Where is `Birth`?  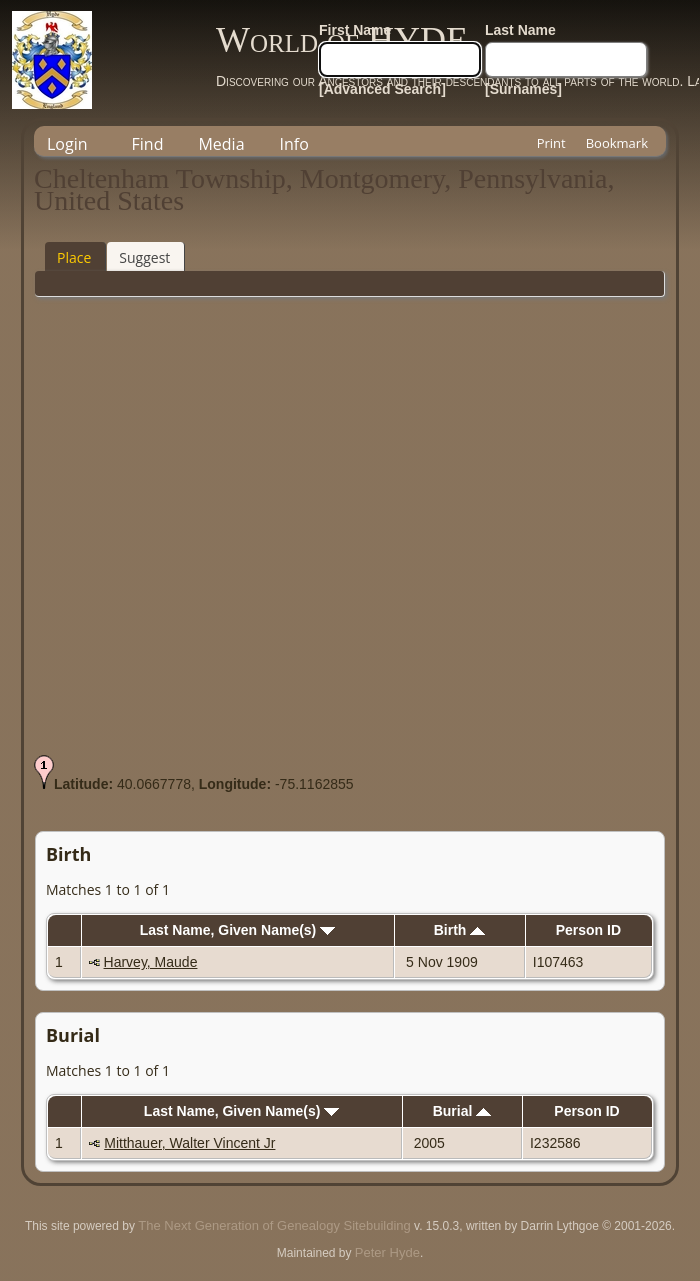 Birth is located at coordinates (460, 930).